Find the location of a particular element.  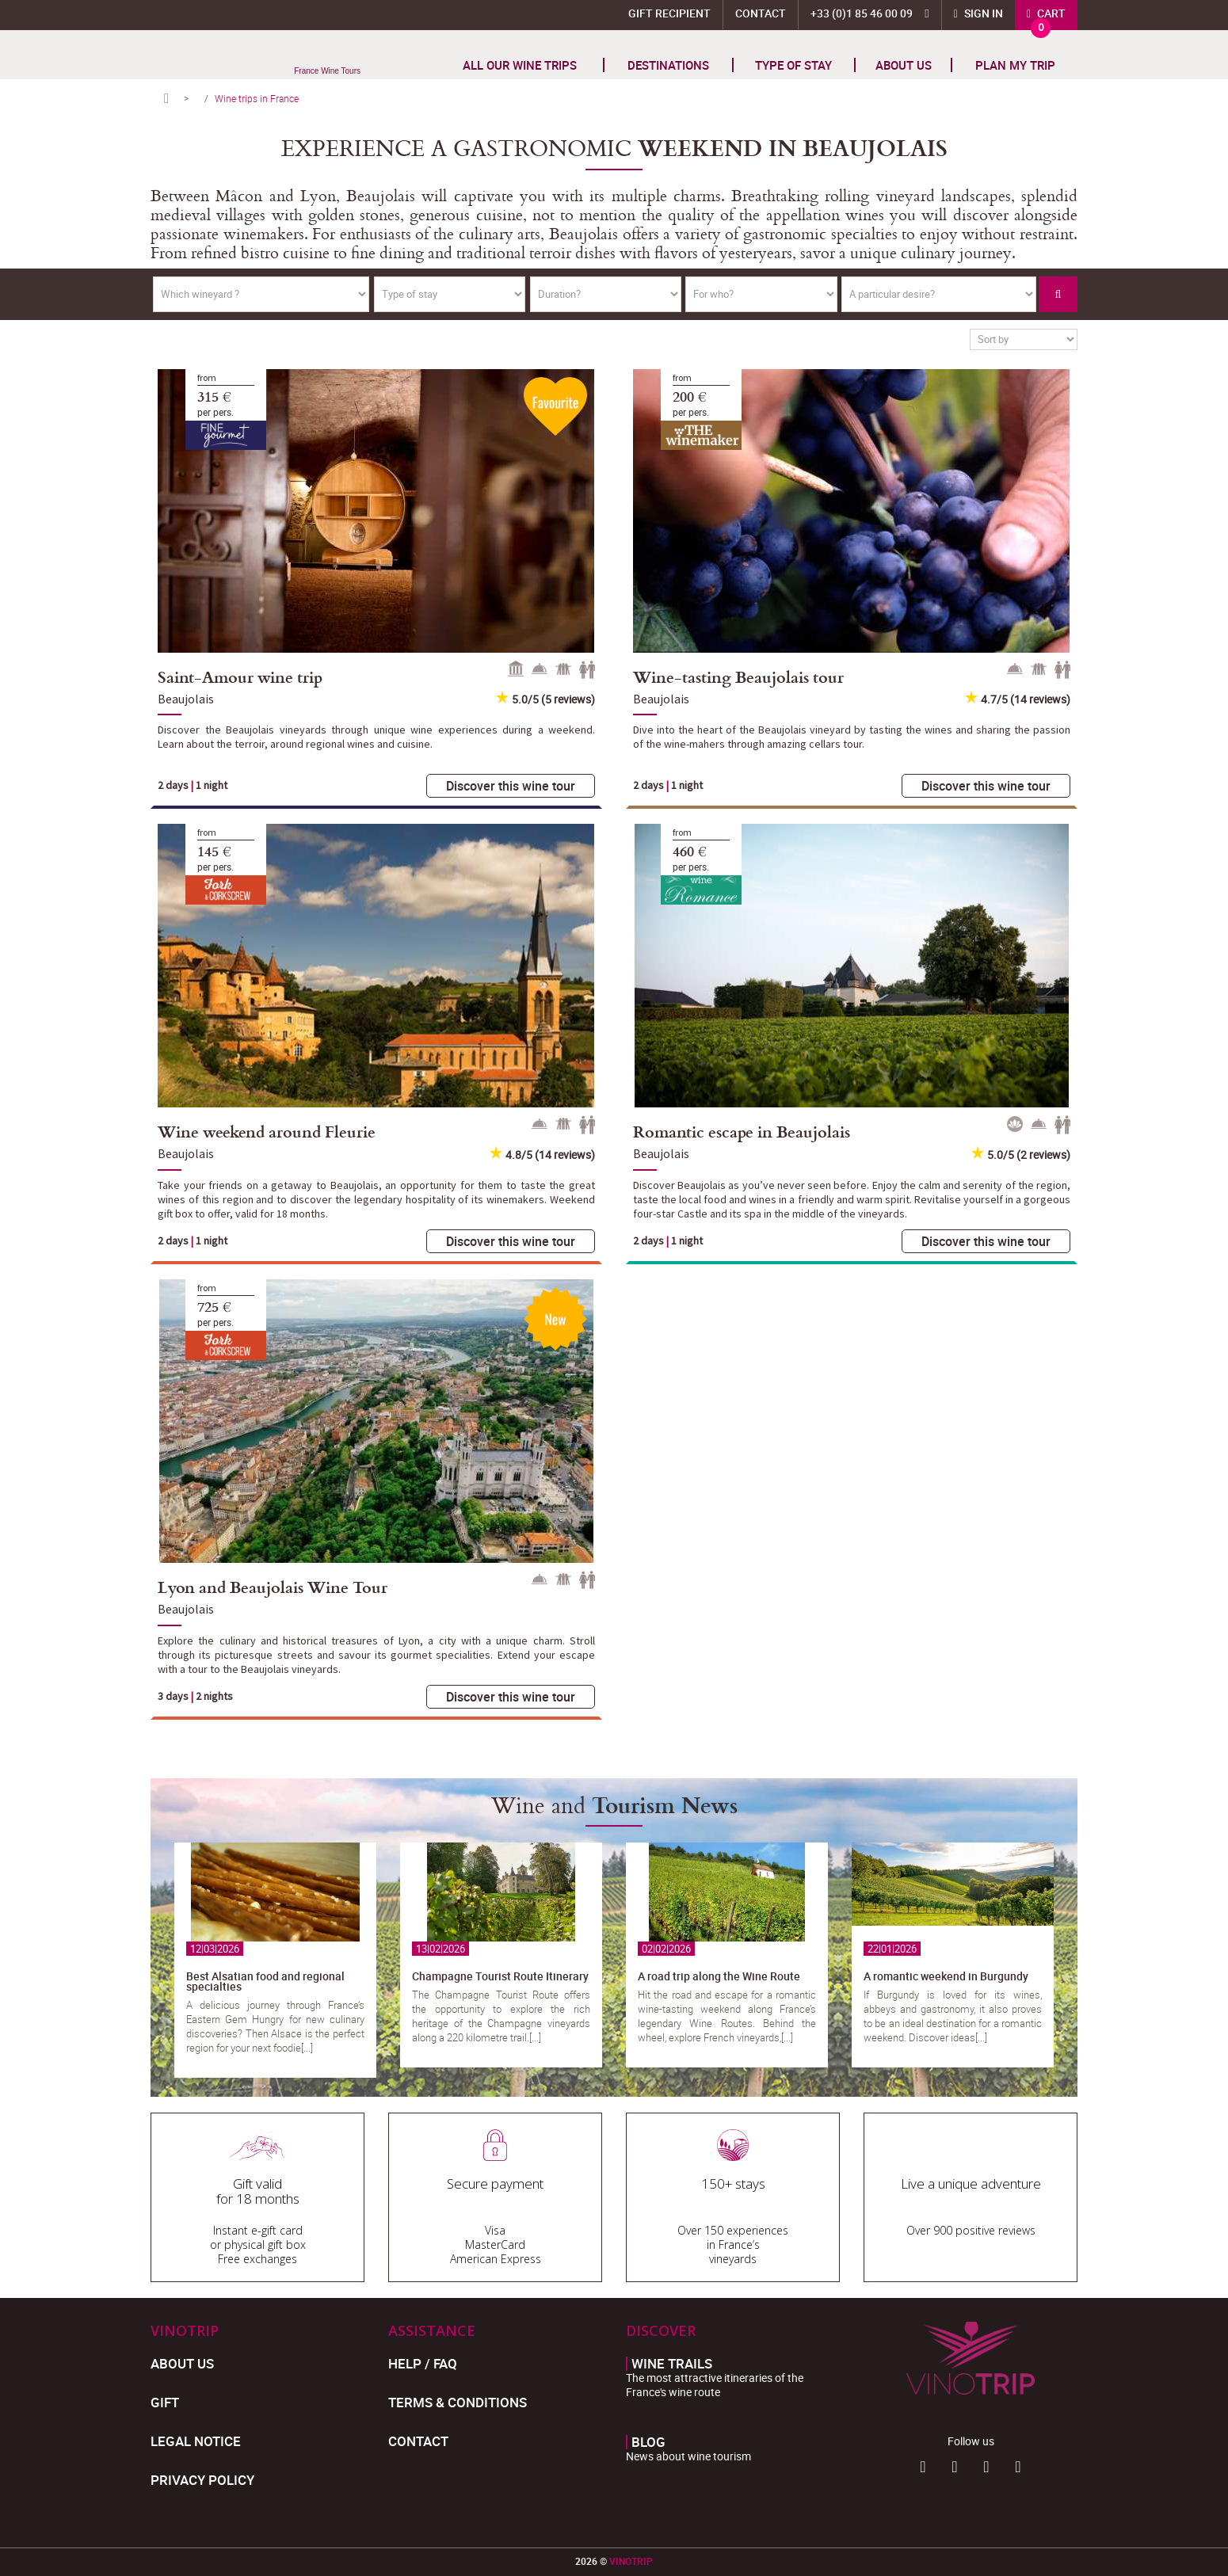

TYPE OF STAY is located at coordinates (793, 65).